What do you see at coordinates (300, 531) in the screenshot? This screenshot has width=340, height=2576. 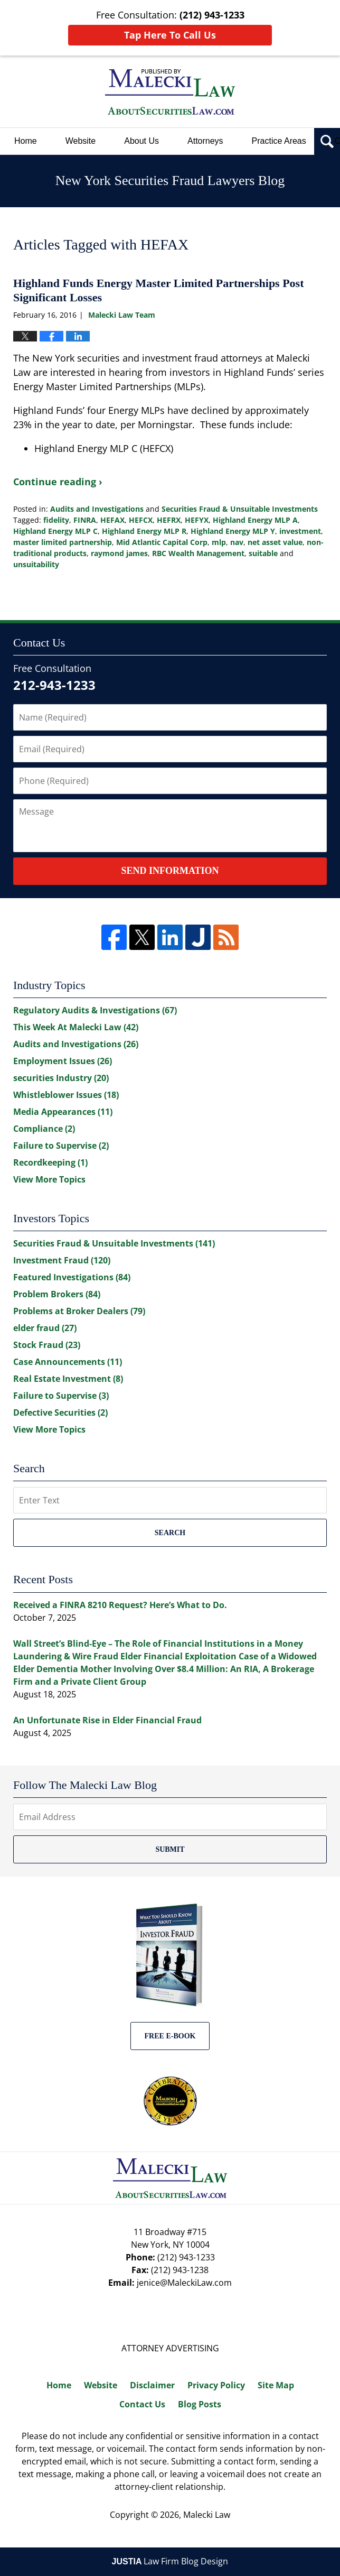 I see `investment` at bounding box center [300, 531].